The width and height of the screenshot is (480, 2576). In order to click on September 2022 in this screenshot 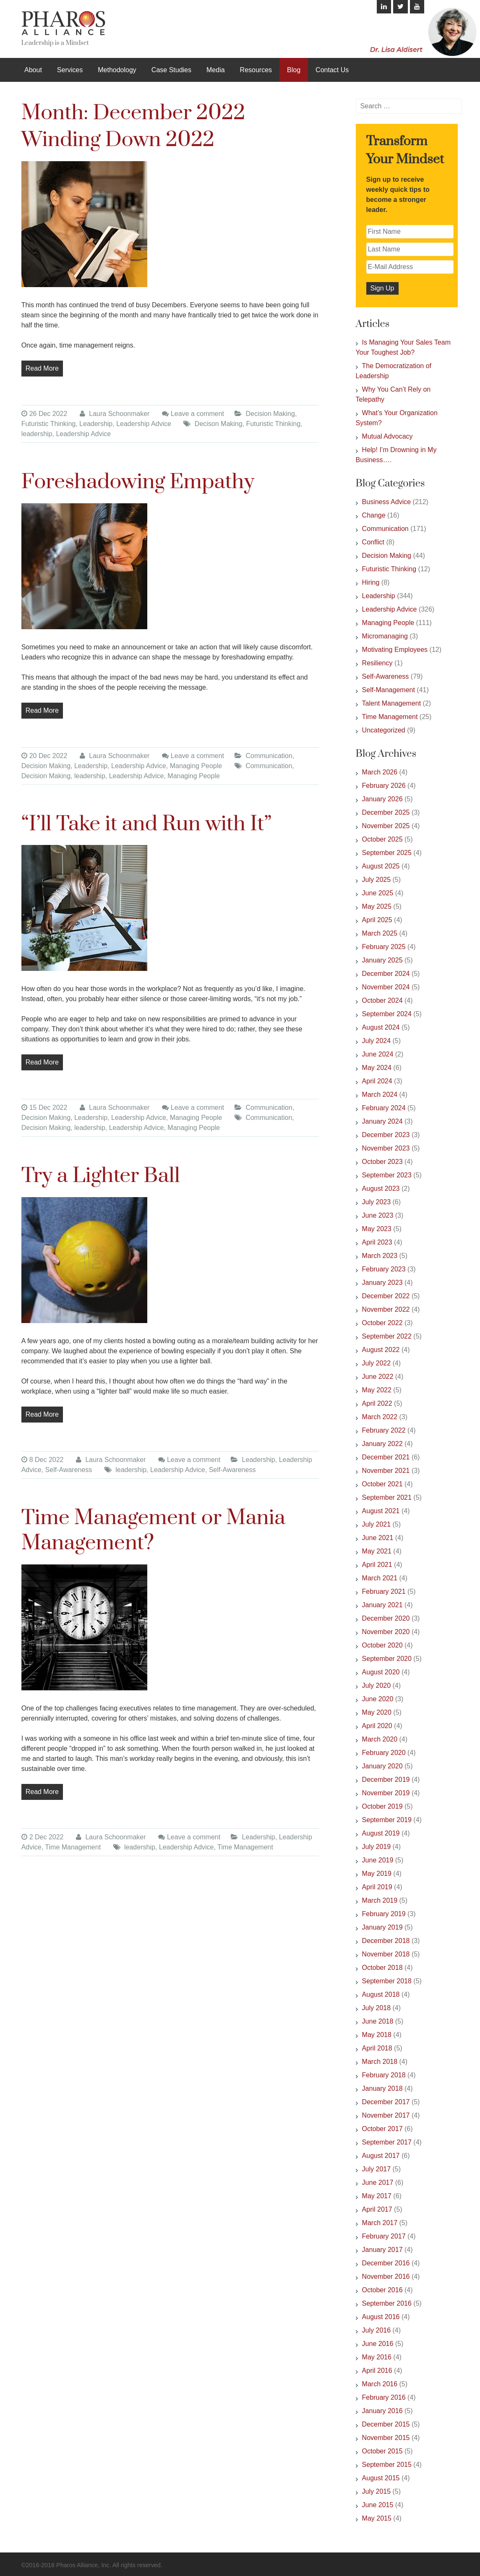, I will do `click(387, 1336)`.